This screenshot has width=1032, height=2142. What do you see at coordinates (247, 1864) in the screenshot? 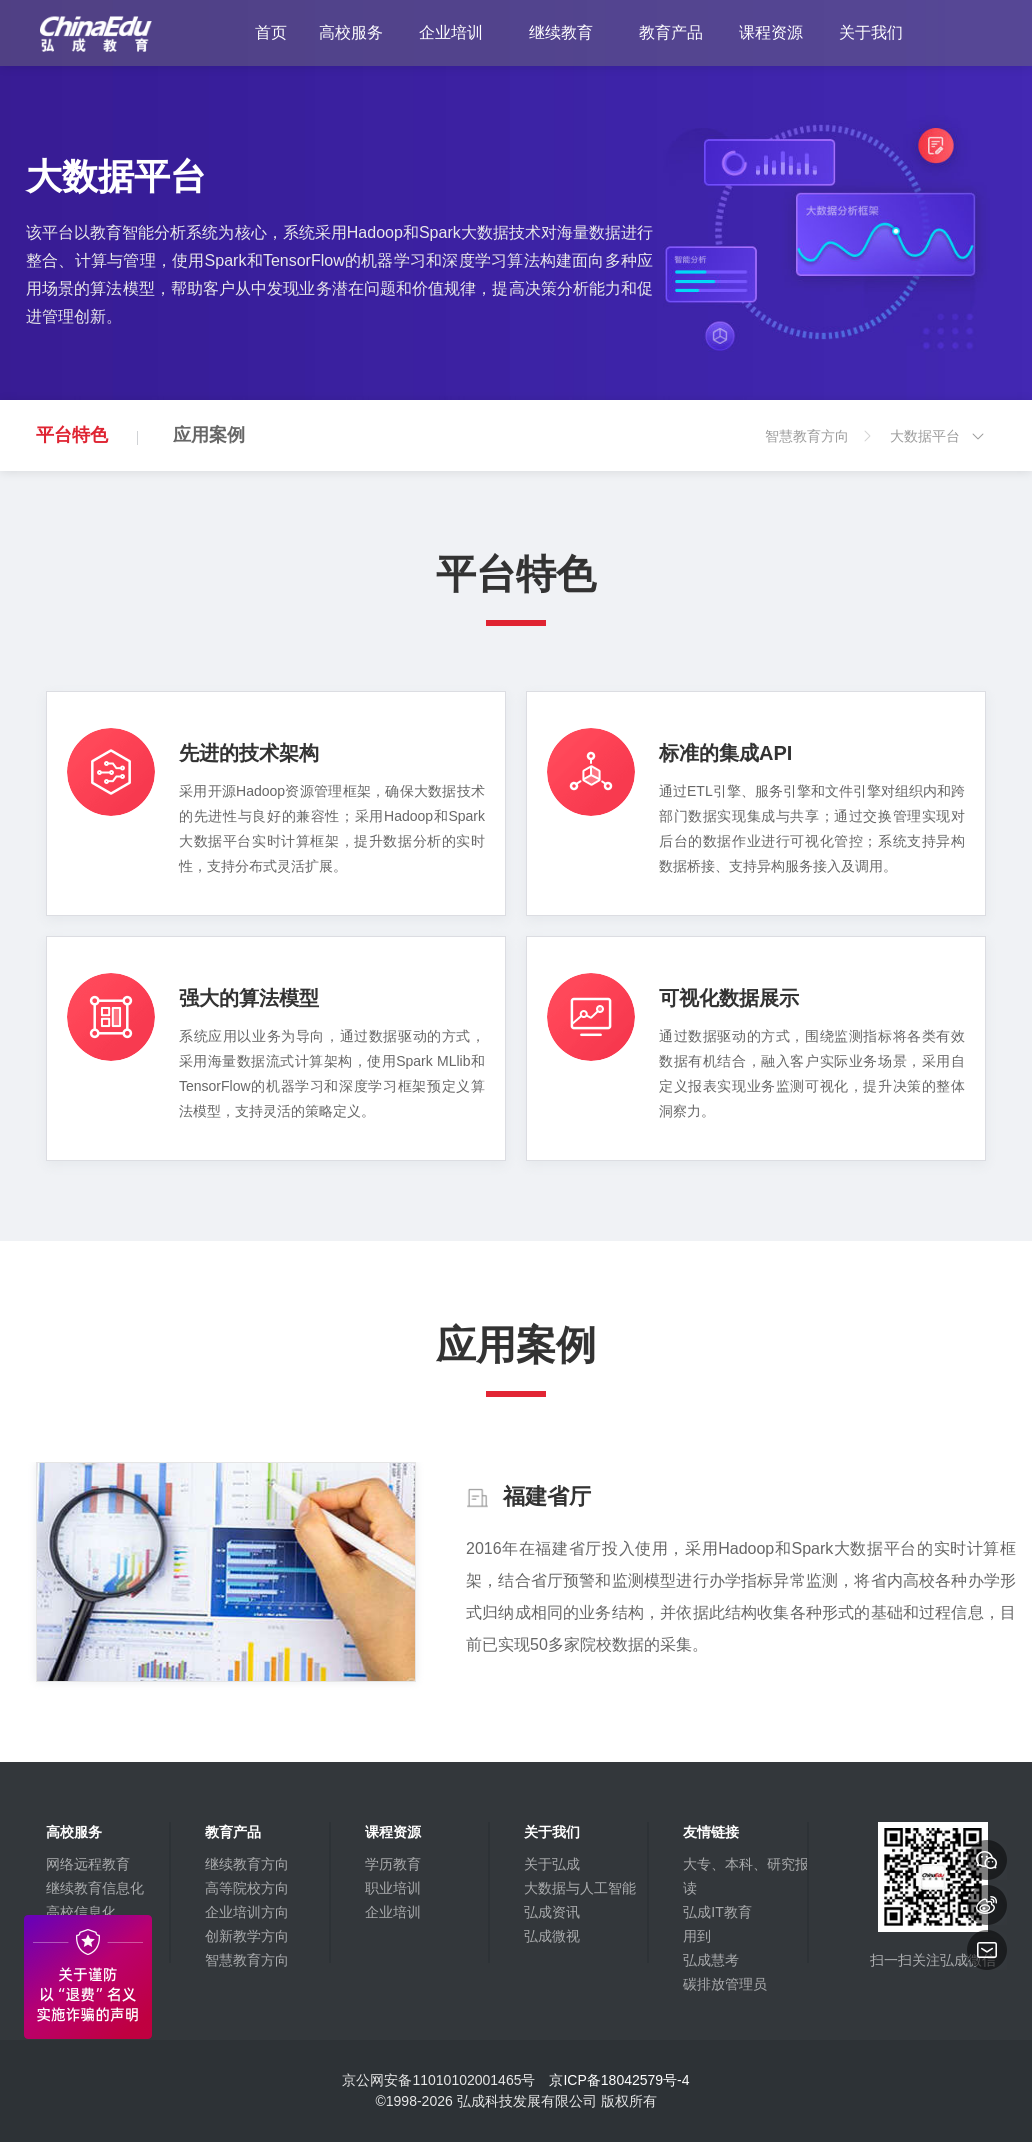
I see `继续教育方向` at bounding box center [247, 1864].